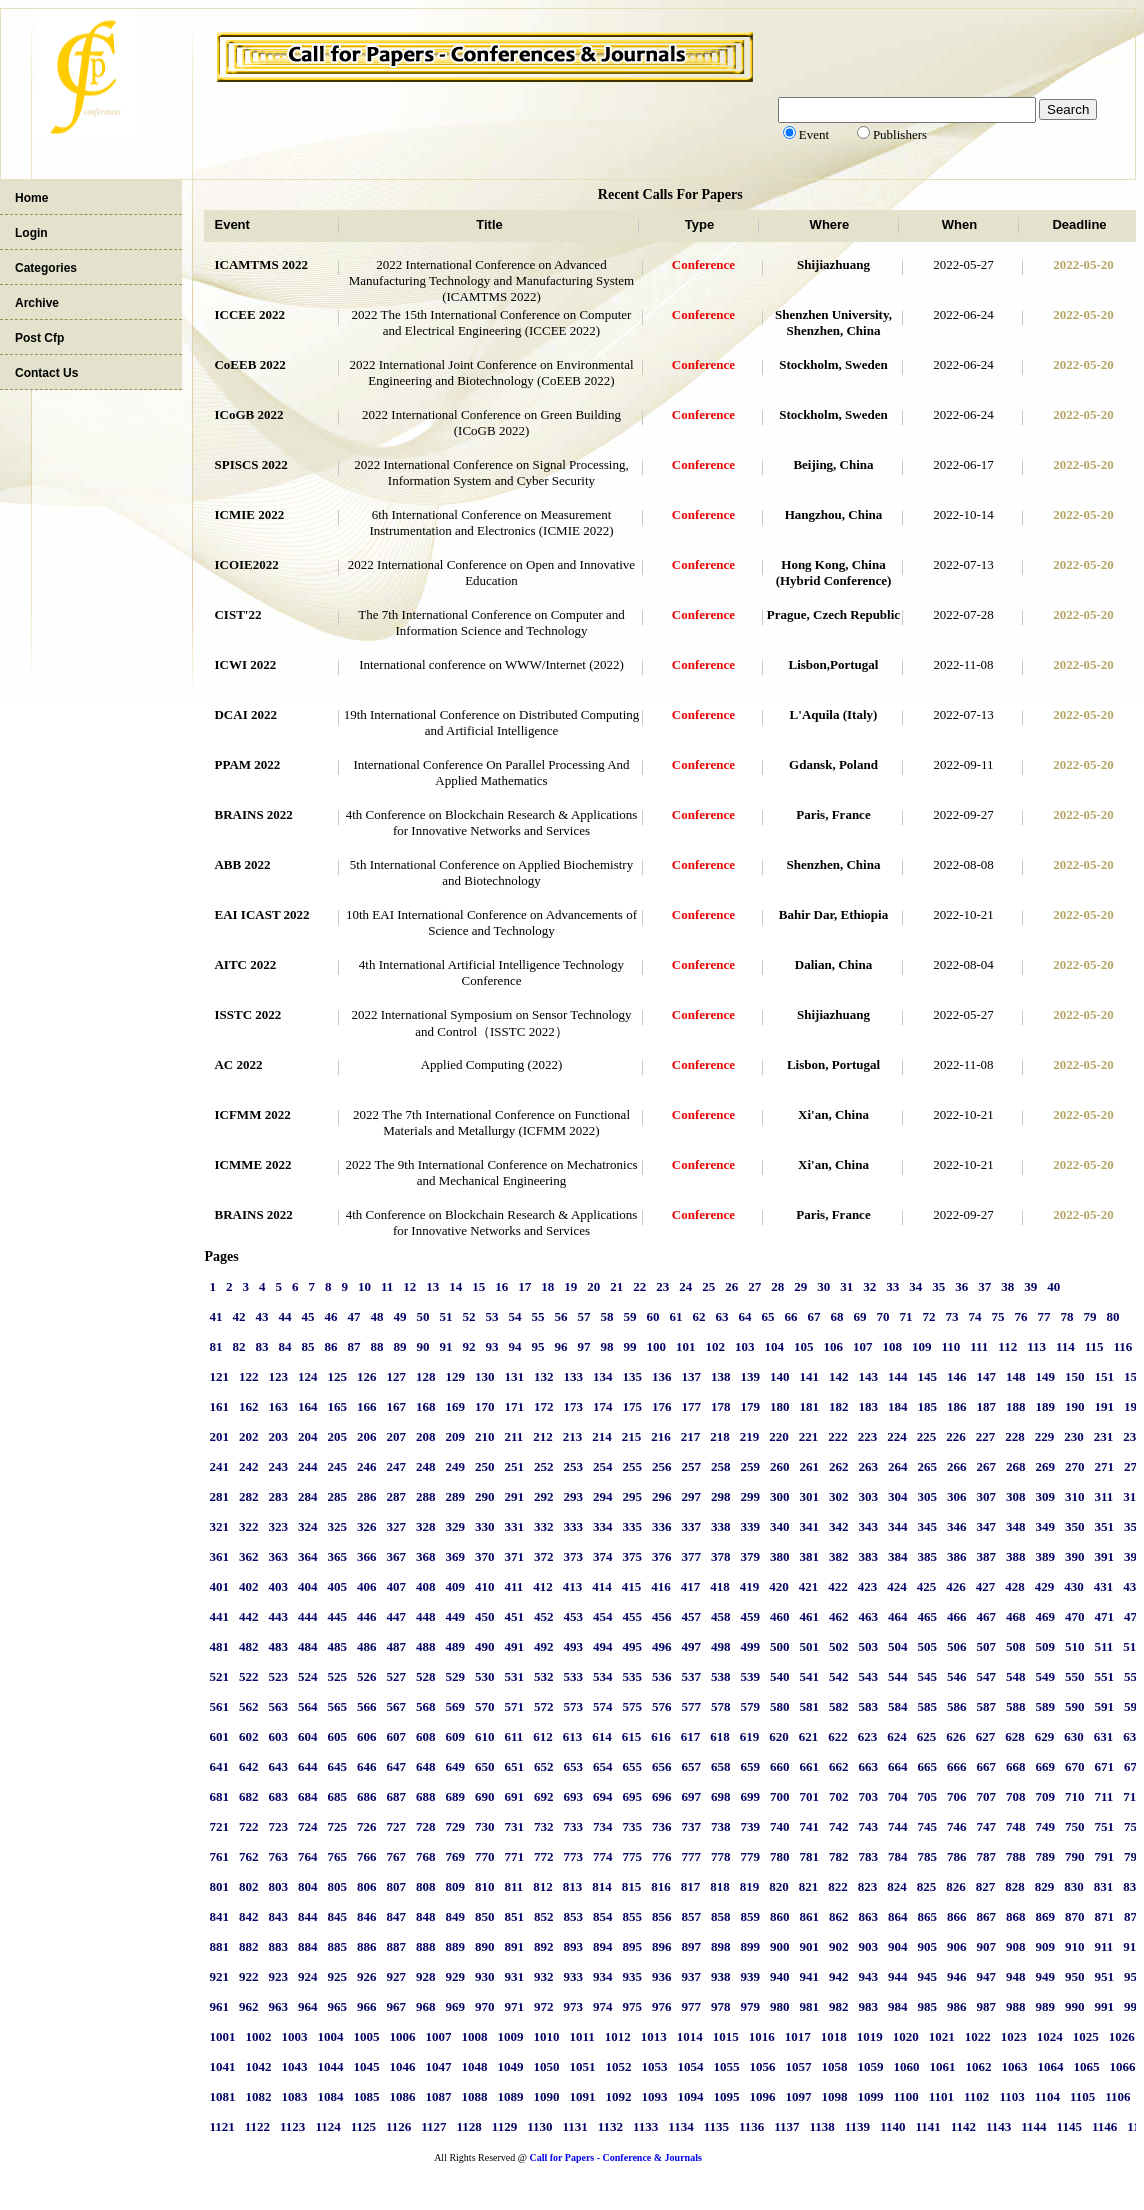 The height and width of the screenshot is (2210, 1144). I want to click on 990, so click(1075, 2006).